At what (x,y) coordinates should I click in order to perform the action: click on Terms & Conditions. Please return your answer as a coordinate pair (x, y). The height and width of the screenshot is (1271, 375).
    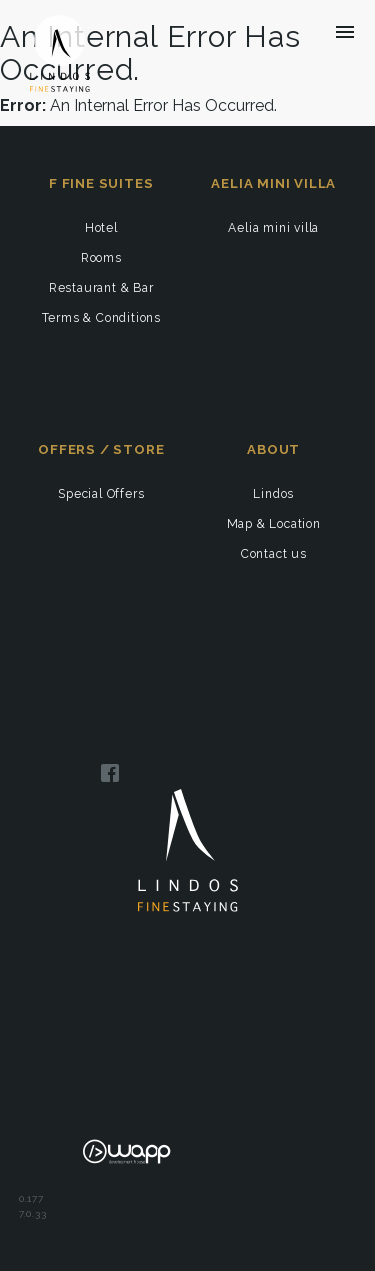
    Looking at the image, I should click on (101, 318).